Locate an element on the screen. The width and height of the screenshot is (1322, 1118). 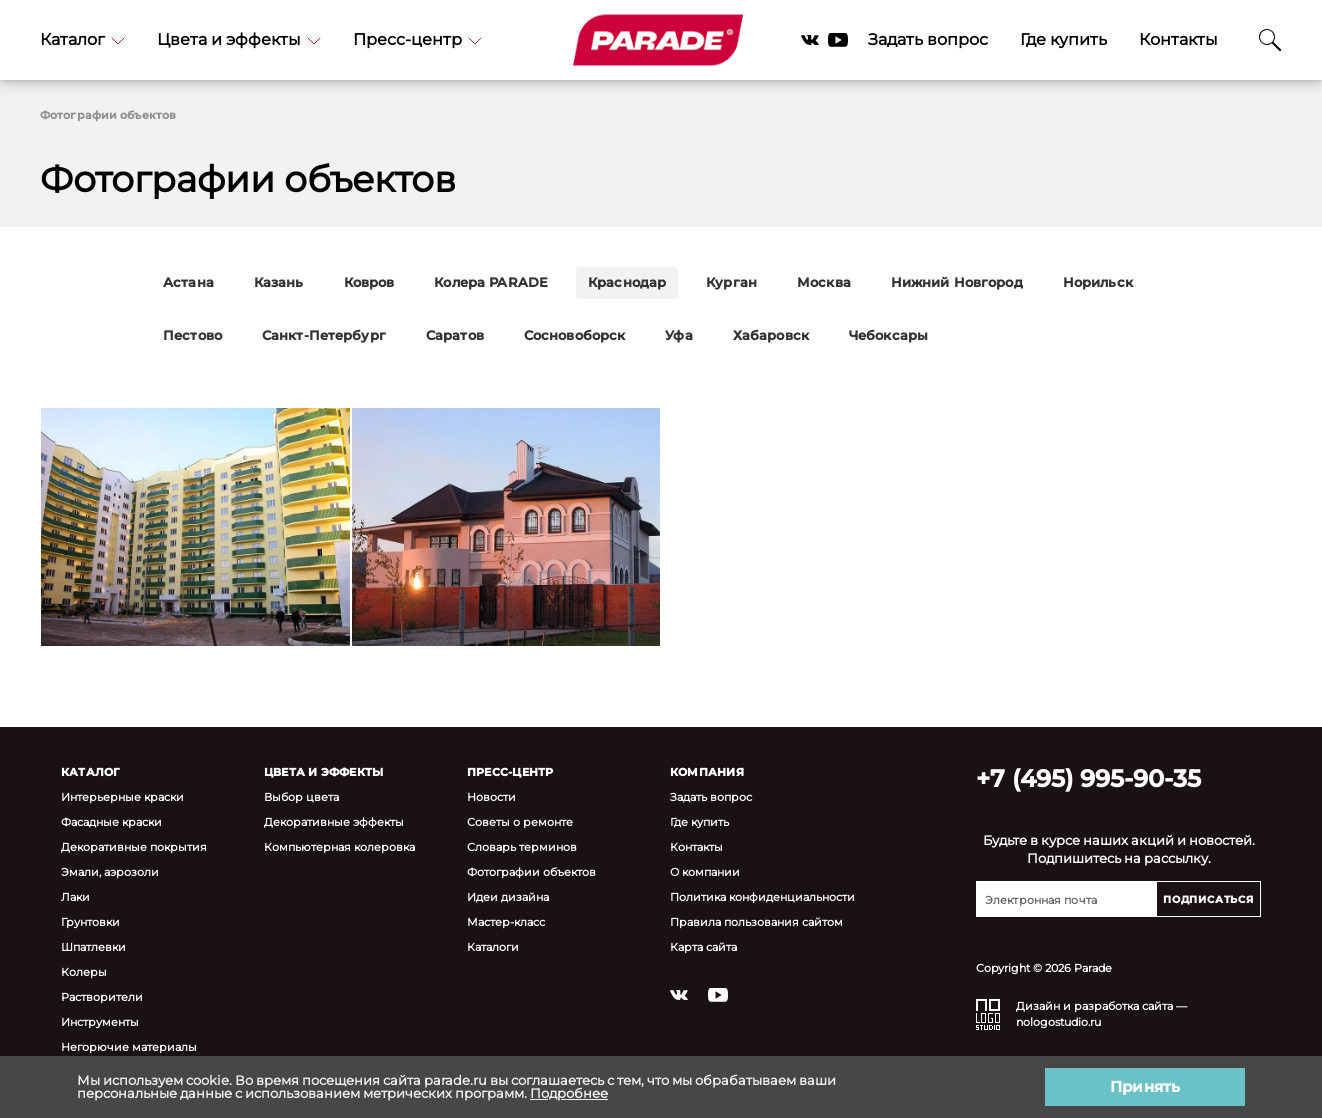
Москва is located at coordinates (824, 282).